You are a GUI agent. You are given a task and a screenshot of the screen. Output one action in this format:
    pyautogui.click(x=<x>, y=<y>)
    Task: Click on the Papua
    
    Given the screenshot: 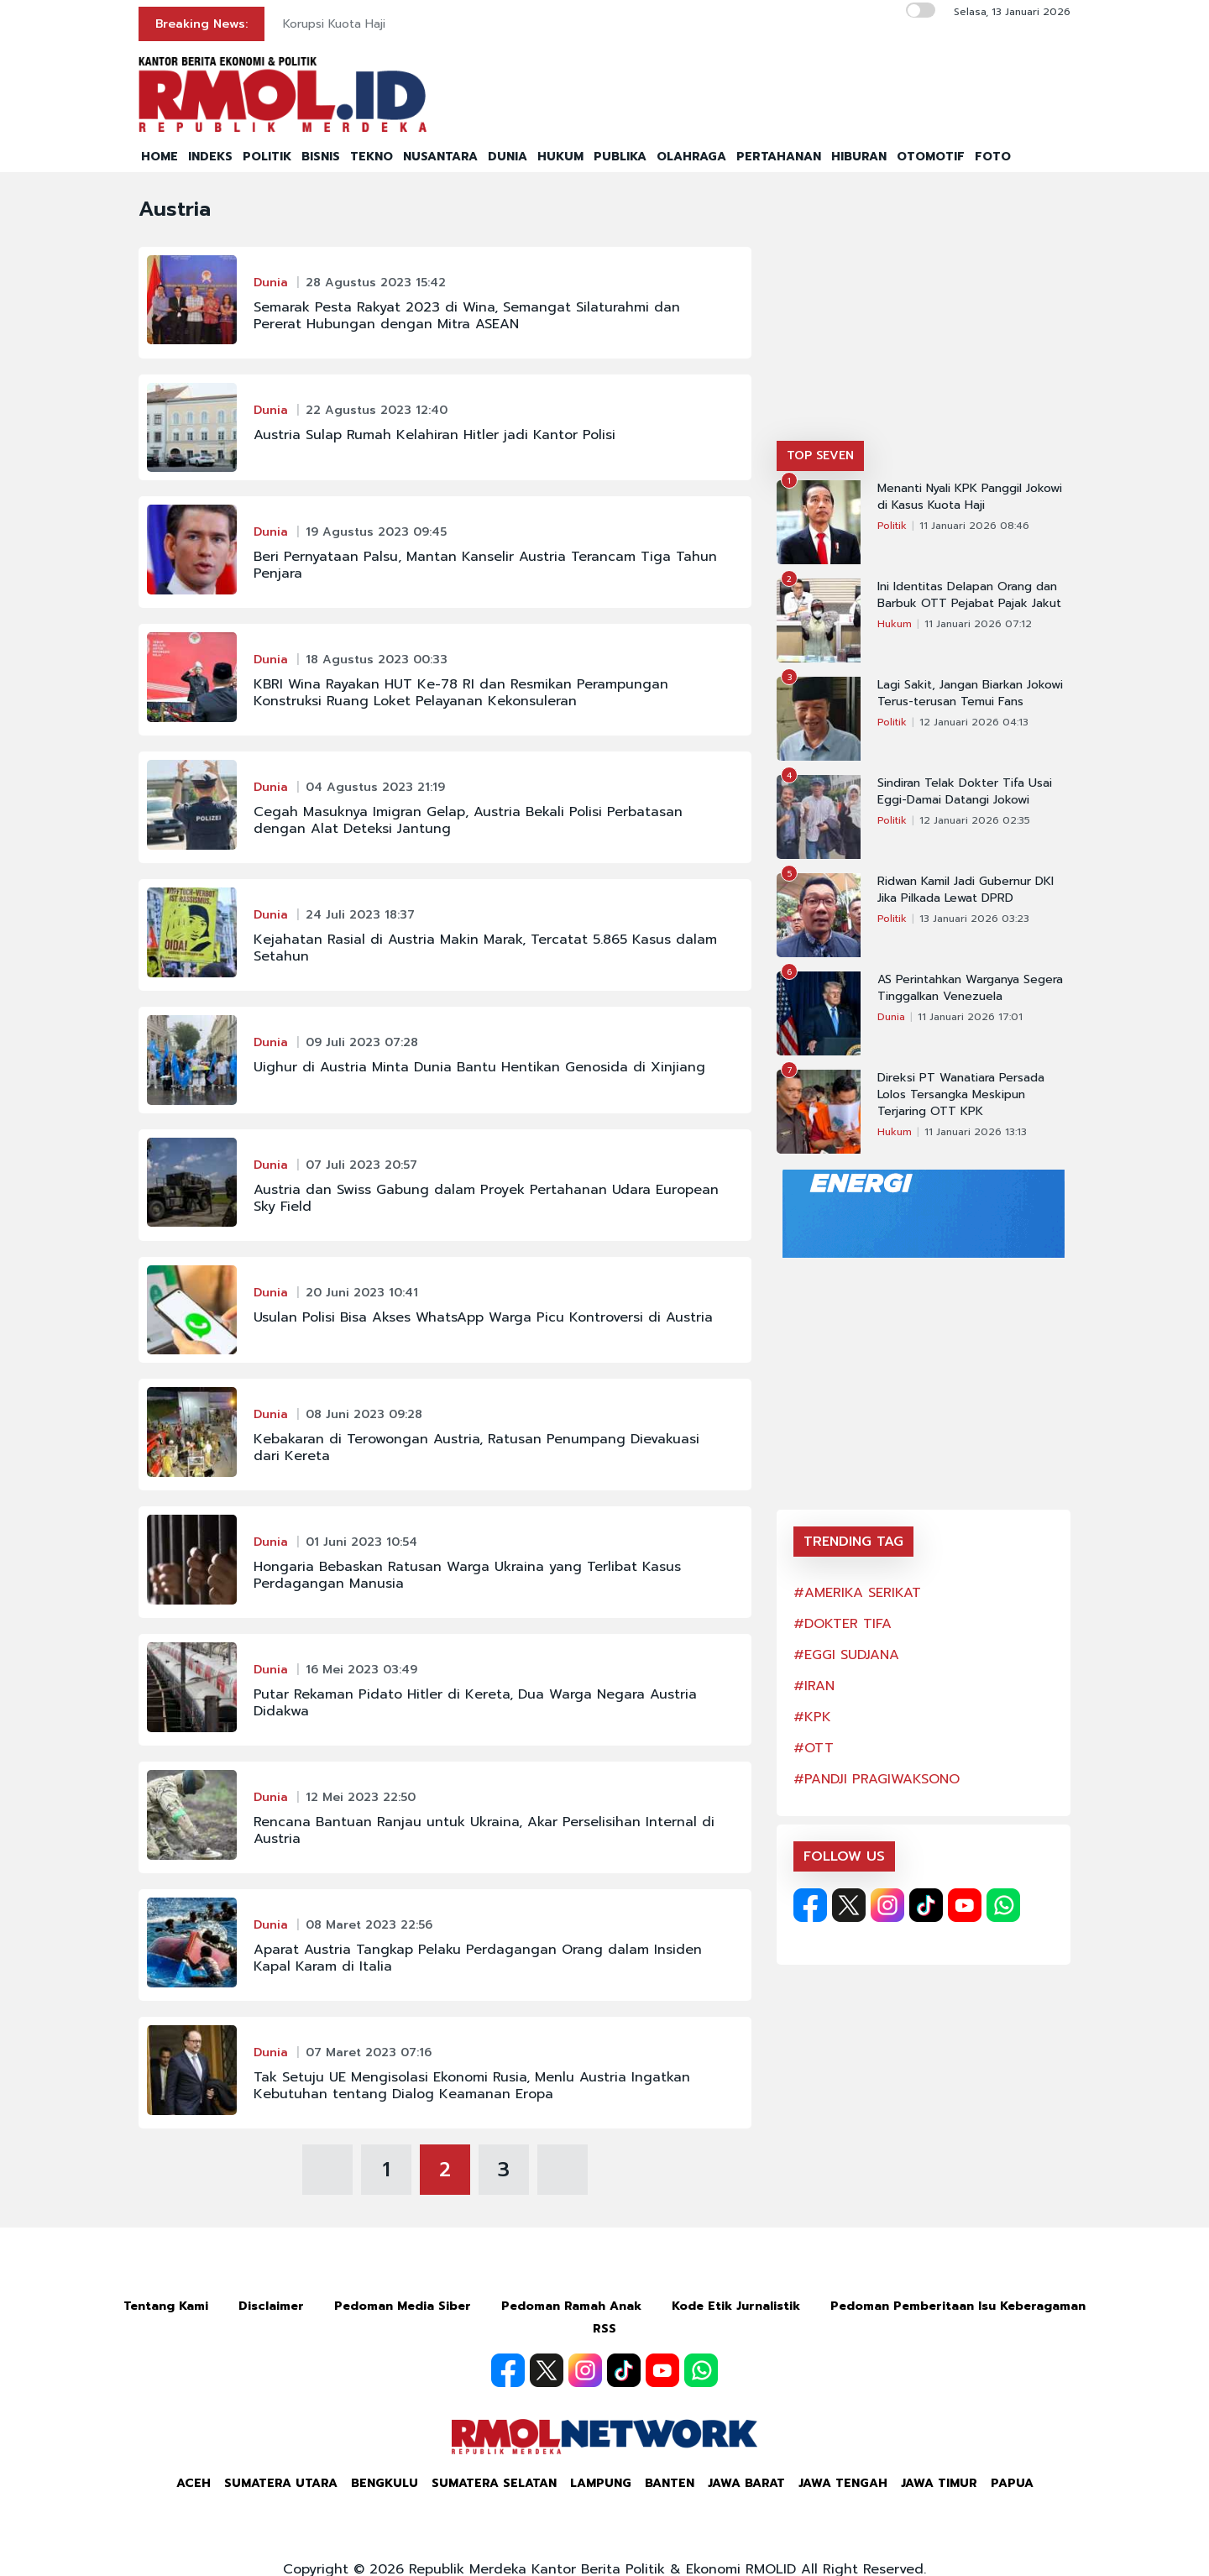 What is the action you would take?
    pyautogui.click(x=1012, y=2483)
    